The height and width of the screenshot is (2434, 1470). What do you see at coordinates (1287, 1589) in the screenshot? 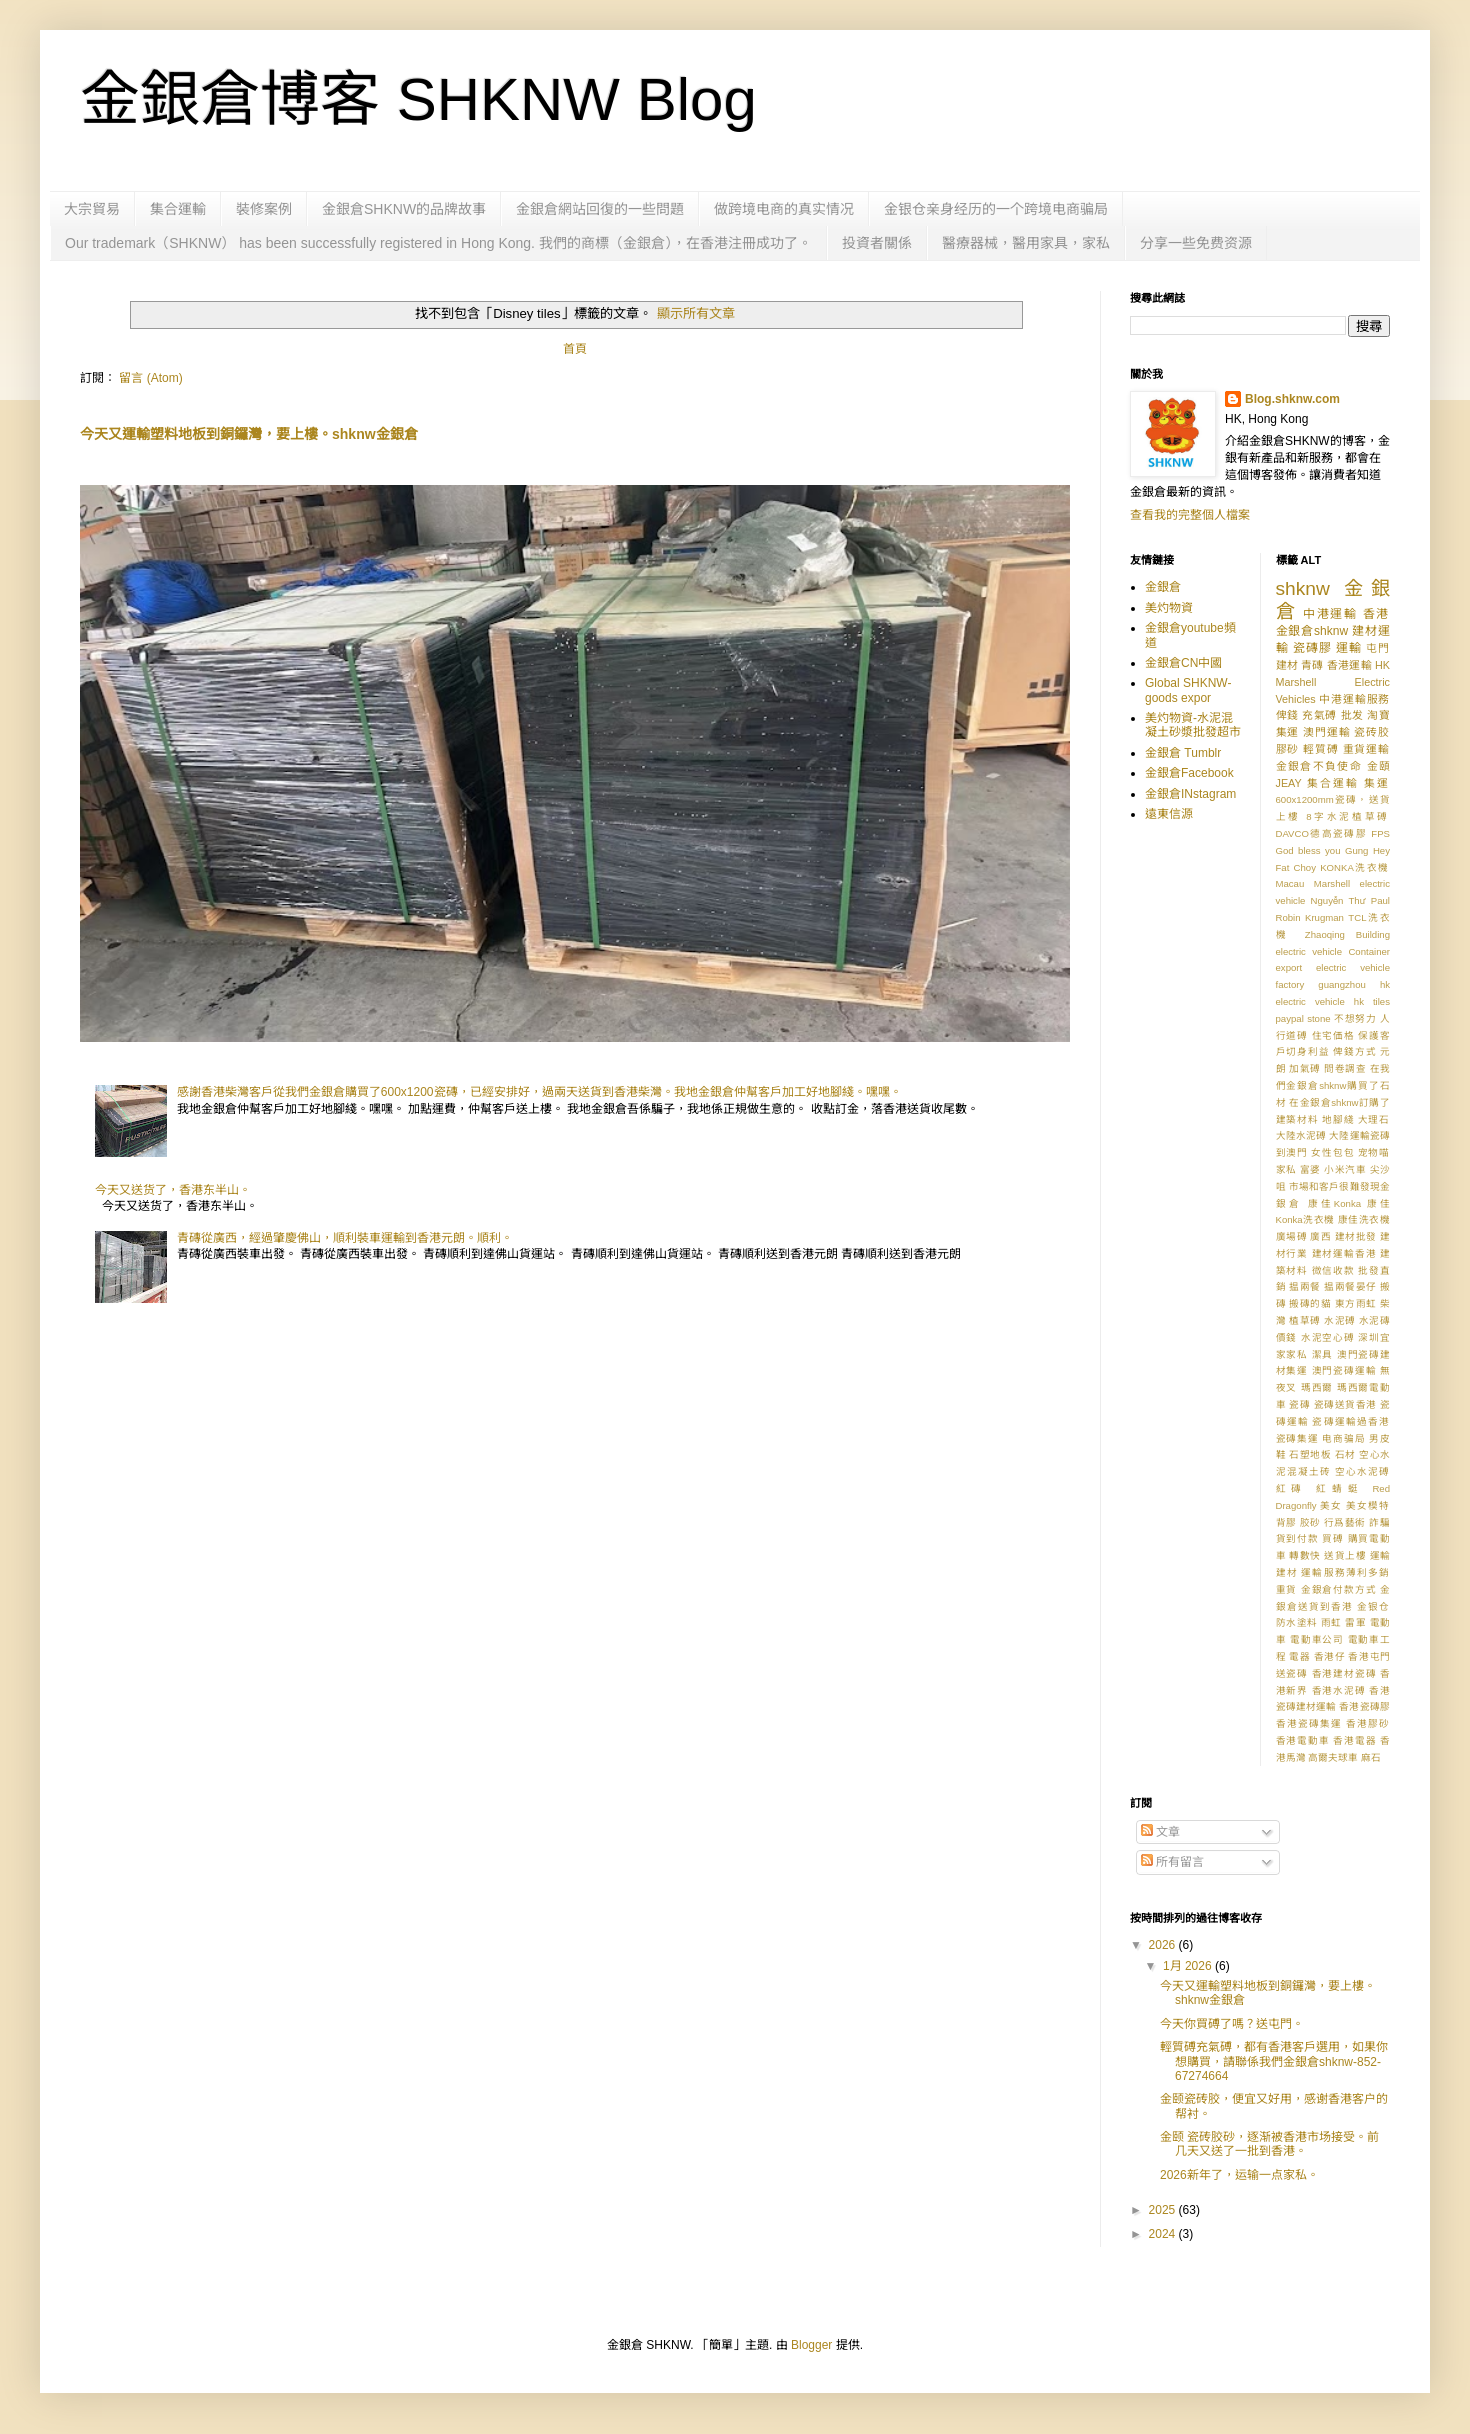
I see `重貨` at bounding box center [1287, 1589].